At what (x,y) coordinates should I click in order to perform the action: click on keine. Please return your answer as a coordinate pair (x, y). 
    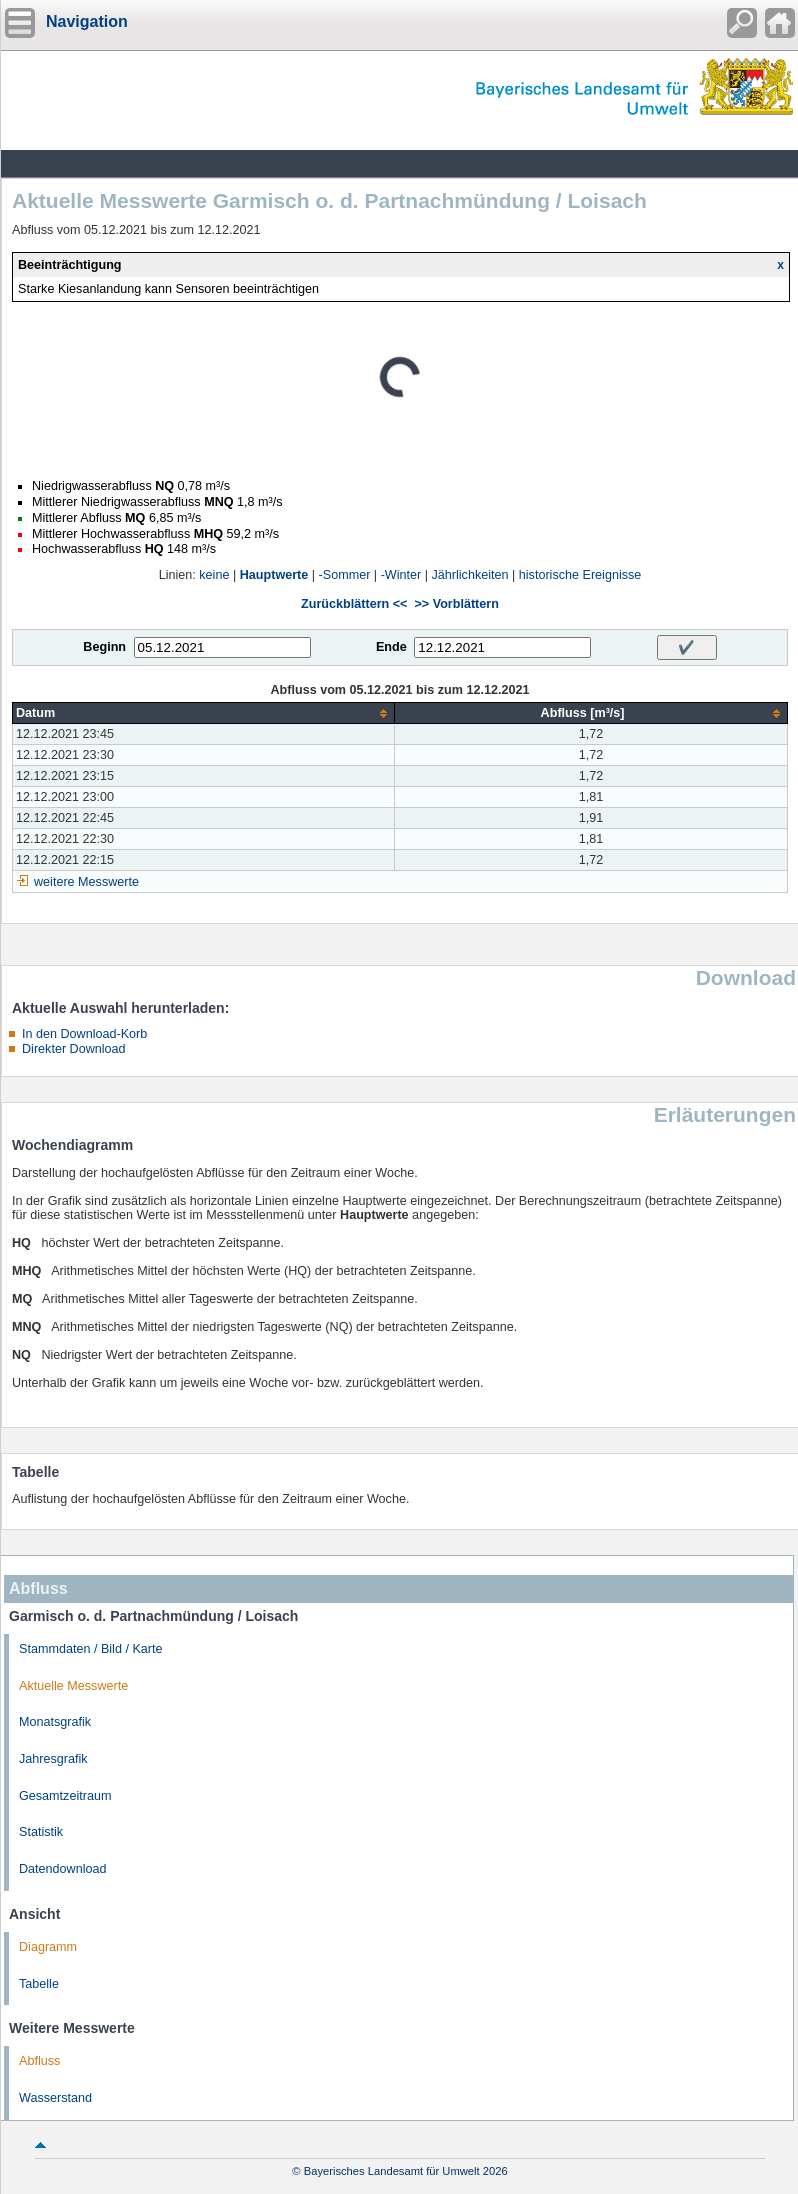
    Looking at the image, I should click on (214, 575).